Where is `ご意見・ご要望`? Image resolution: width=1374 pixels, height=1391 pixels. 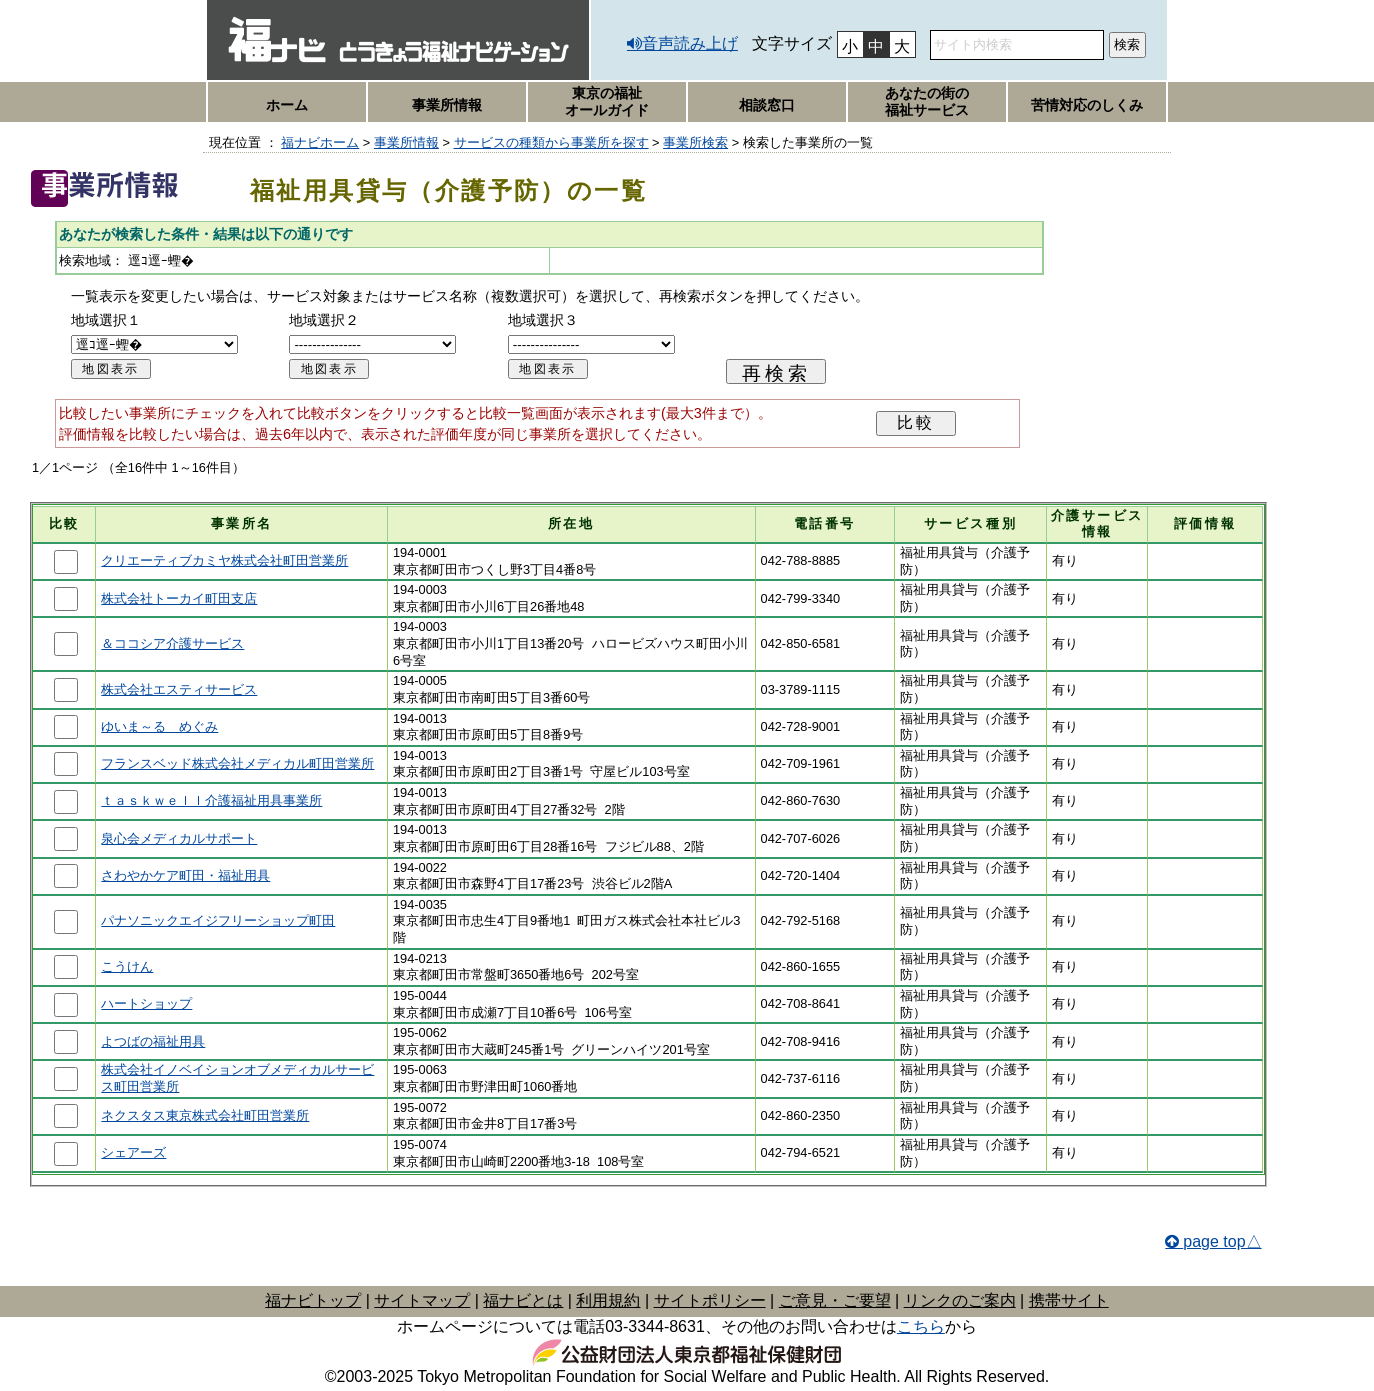 ご意見・ご要望 is located at coordinates (835, 1300).